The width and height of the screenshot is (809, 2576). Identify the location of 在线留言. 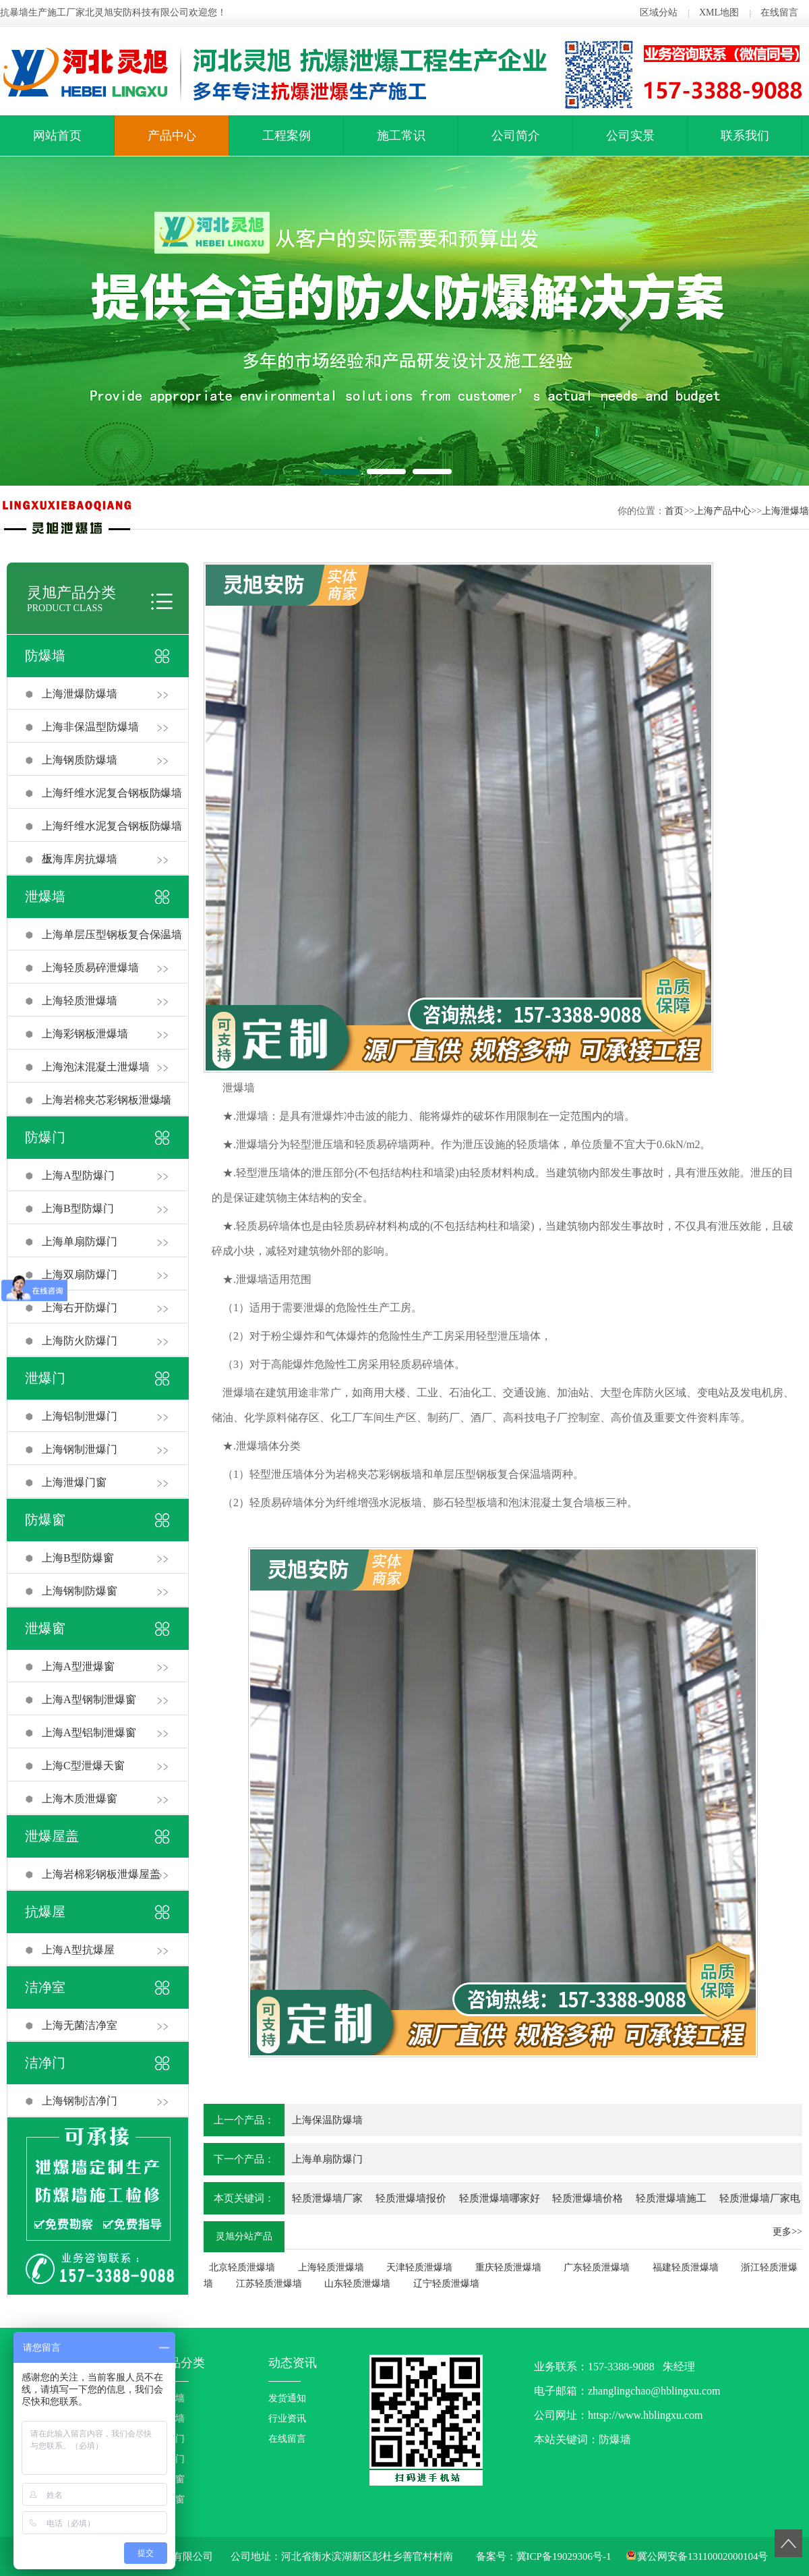
(779, 12).